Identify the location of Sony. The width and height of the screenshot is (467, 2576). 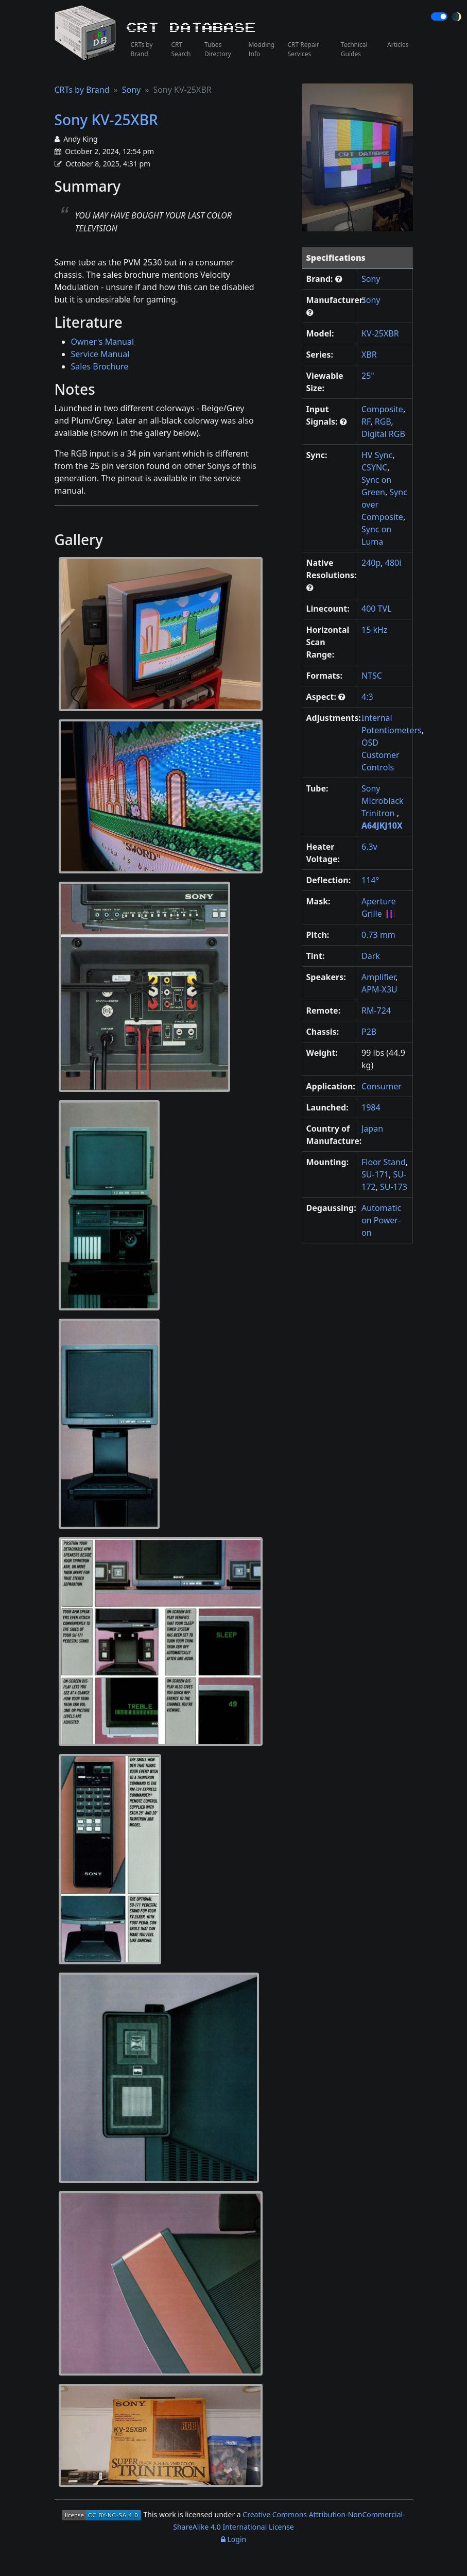
(131, 89).